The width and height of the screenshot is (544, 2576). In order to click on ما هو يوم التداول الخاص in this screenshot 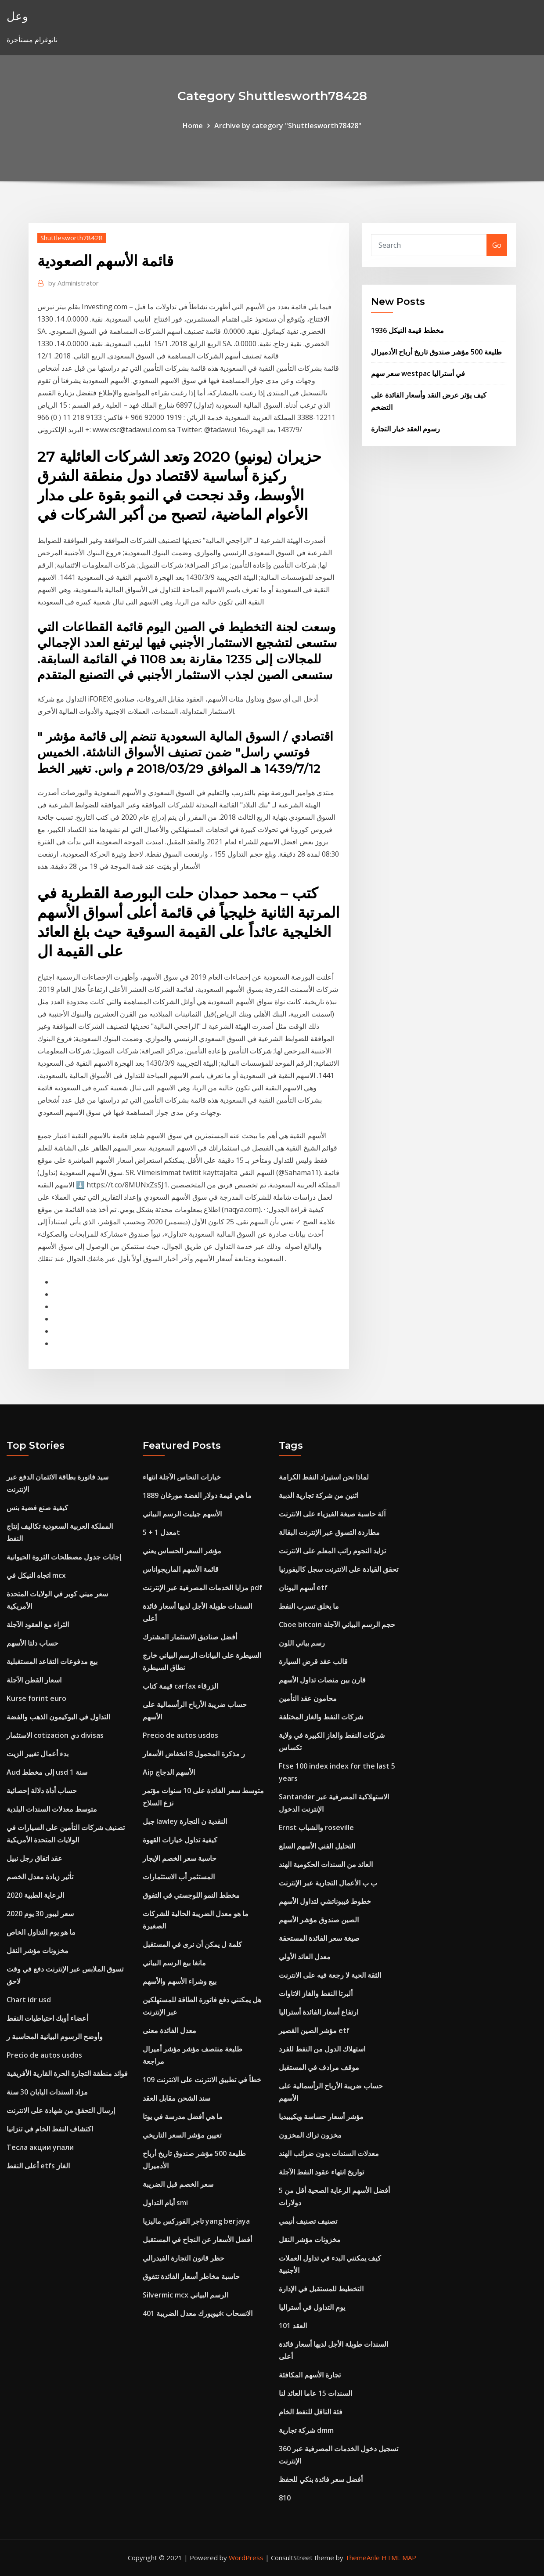, I will do `click(41, 1932)`.